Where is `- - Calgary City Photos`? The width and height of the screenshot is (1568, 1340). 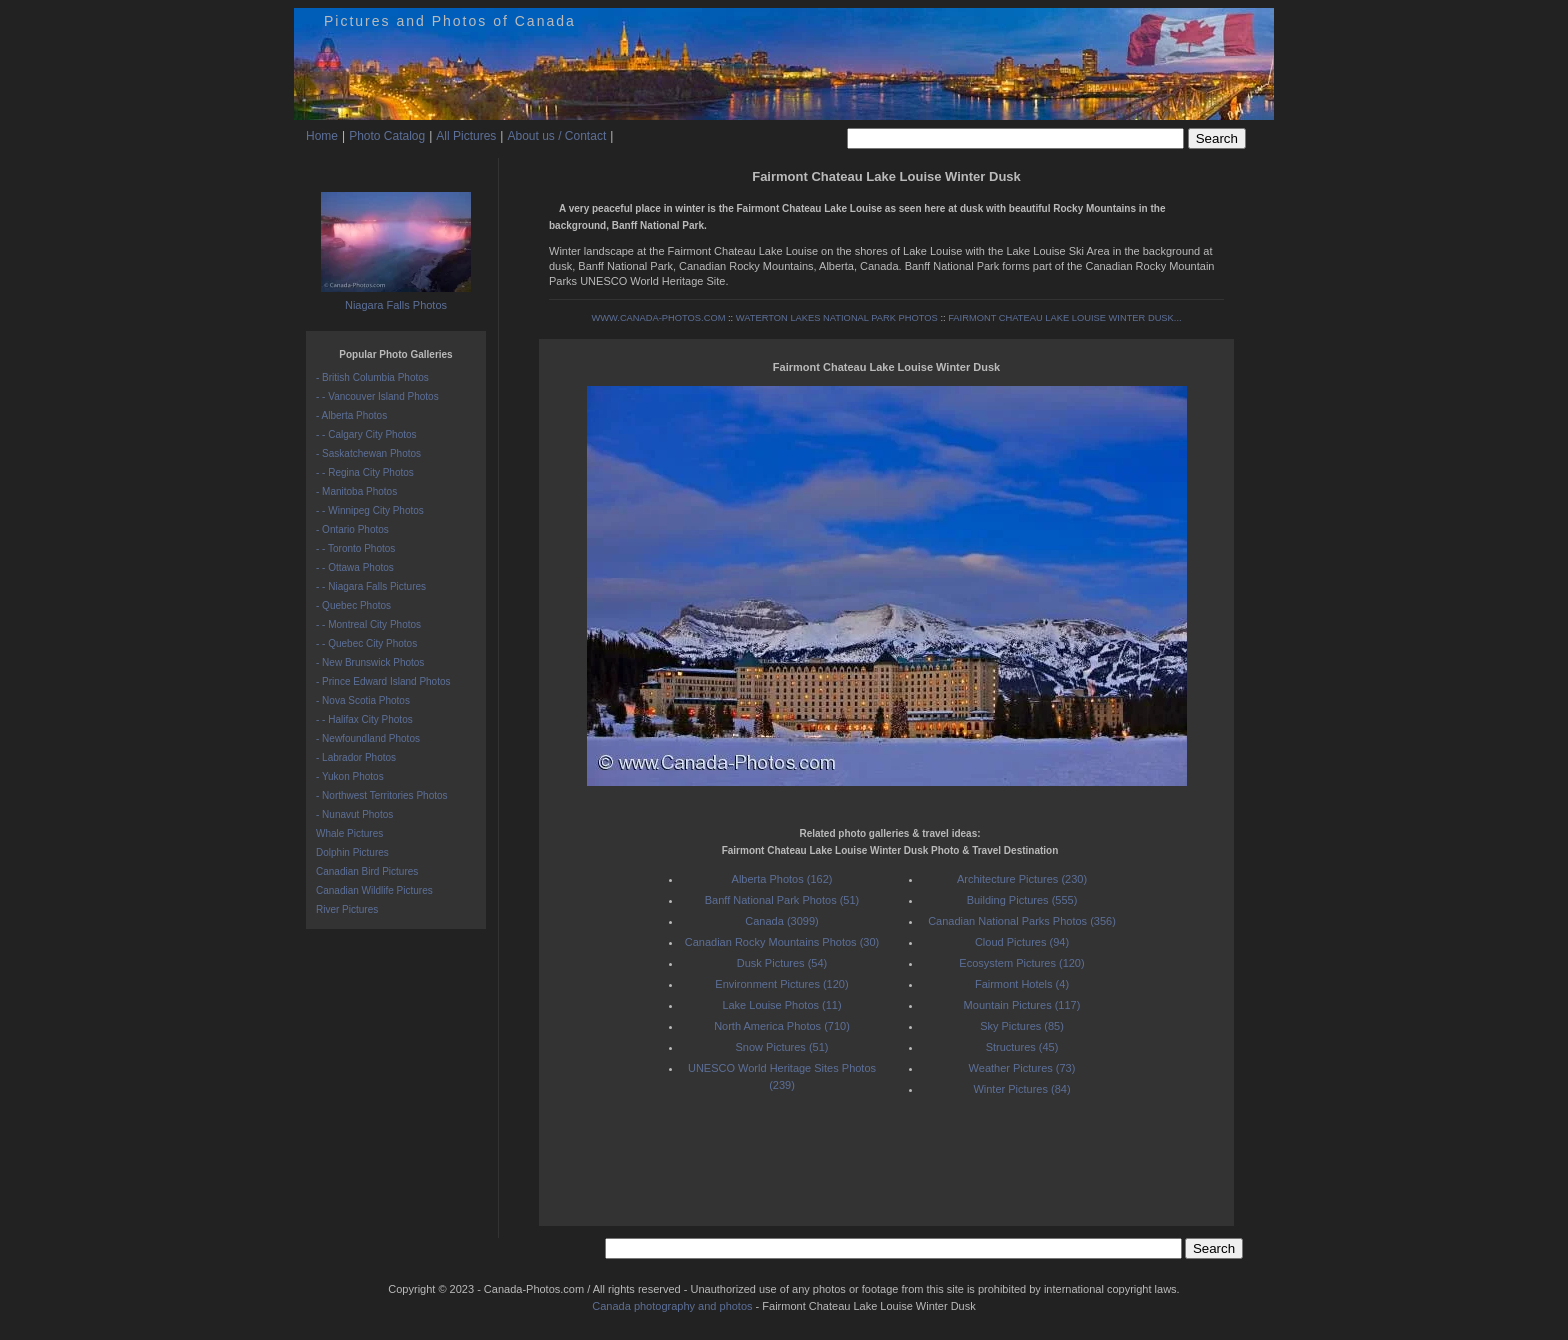 - - Calgary City Photos is located at coordinates (366, 434).